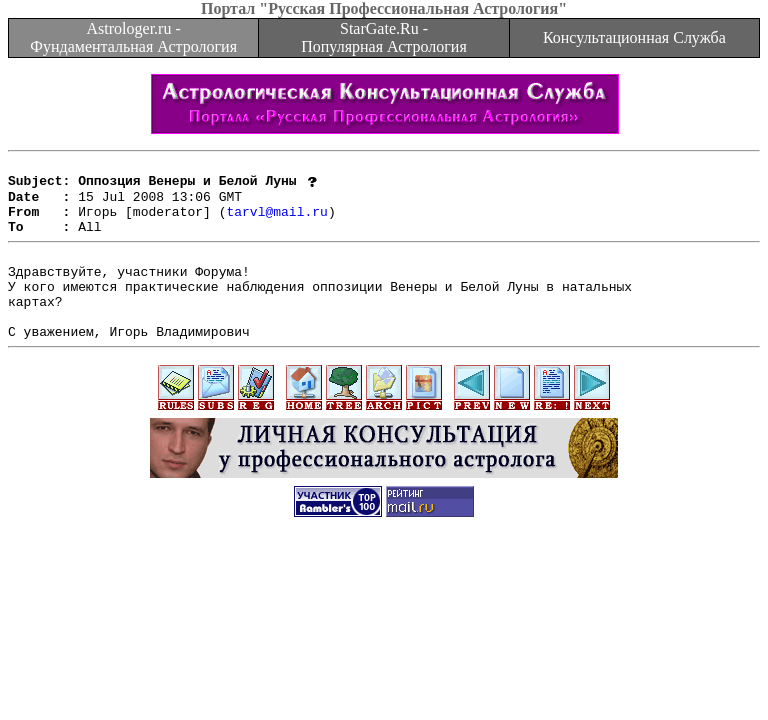 The image size is (768, 720). I want to click on [Advertisement], so click(384, 609).